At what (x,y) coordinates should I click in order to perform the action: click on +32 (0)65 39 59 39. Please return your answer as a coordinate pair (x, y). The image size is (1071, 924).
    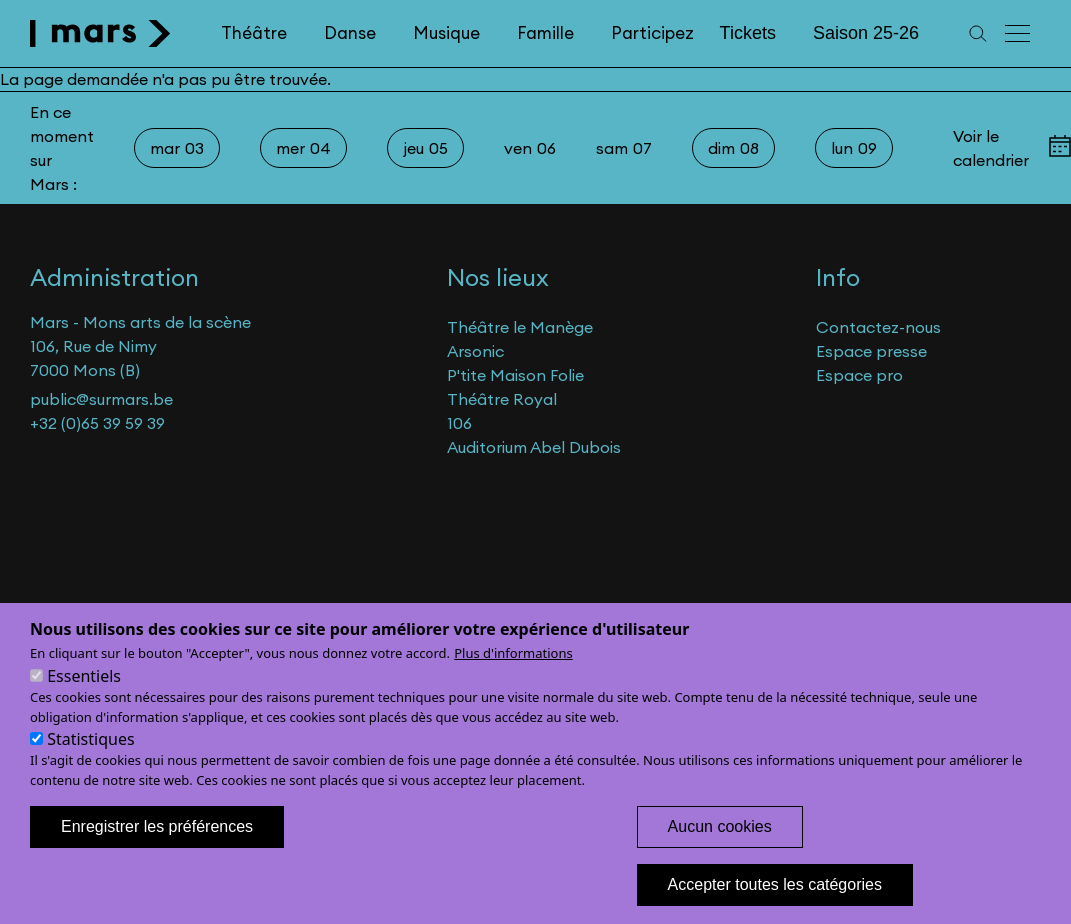
    Looking at the image, I should click on (97, 423).